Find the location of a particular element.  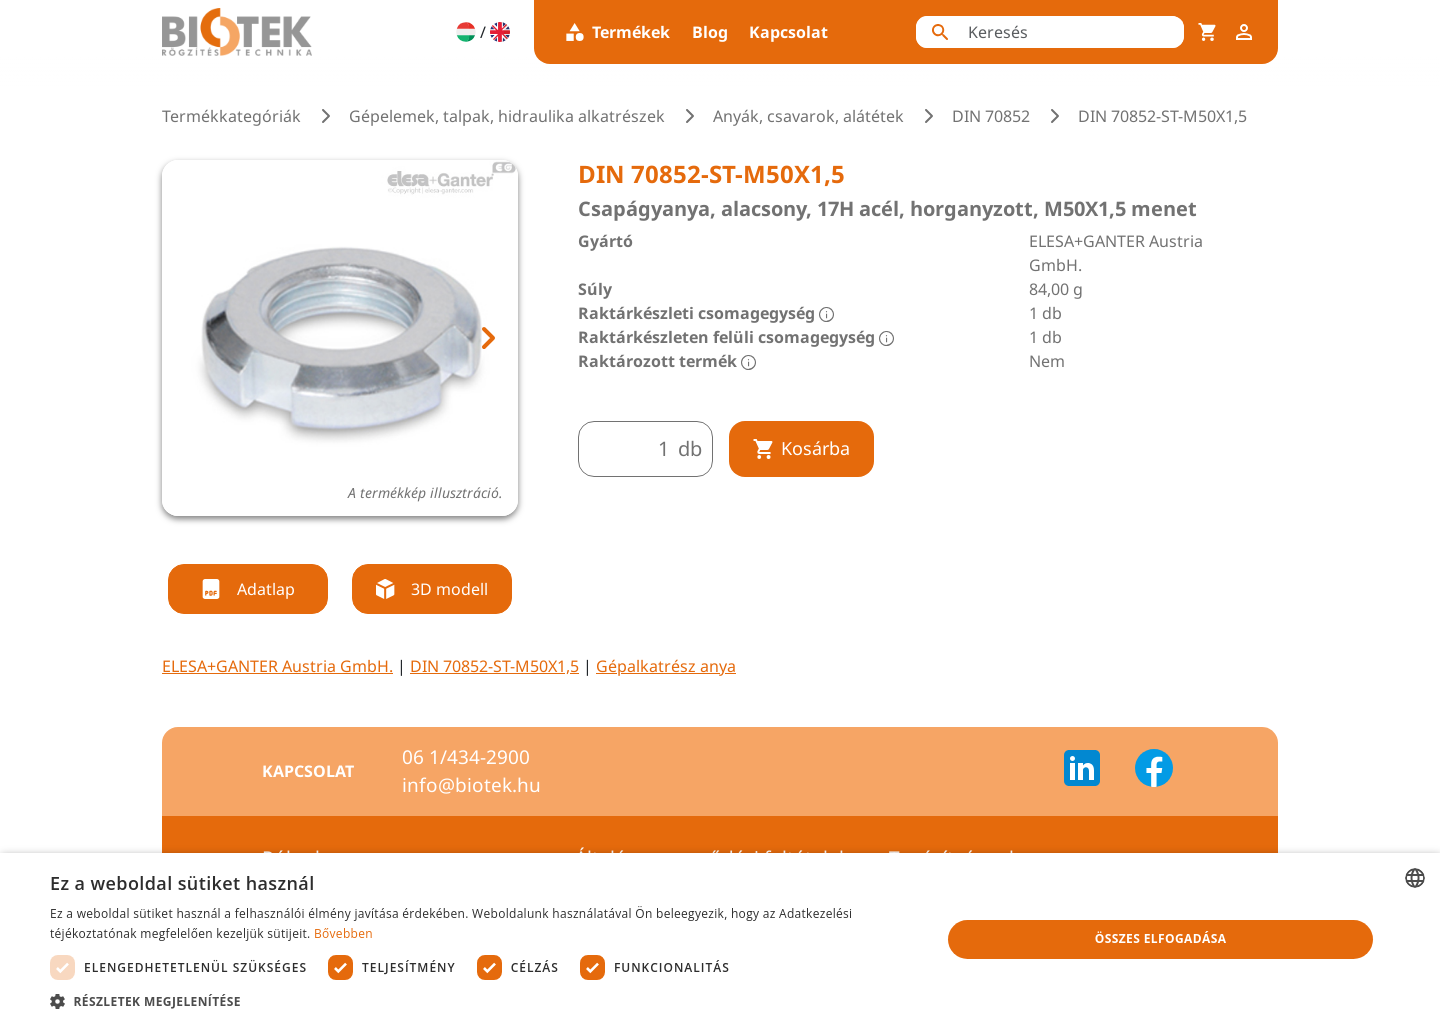

info@biotek.hu is located at coordinates (471, 785).